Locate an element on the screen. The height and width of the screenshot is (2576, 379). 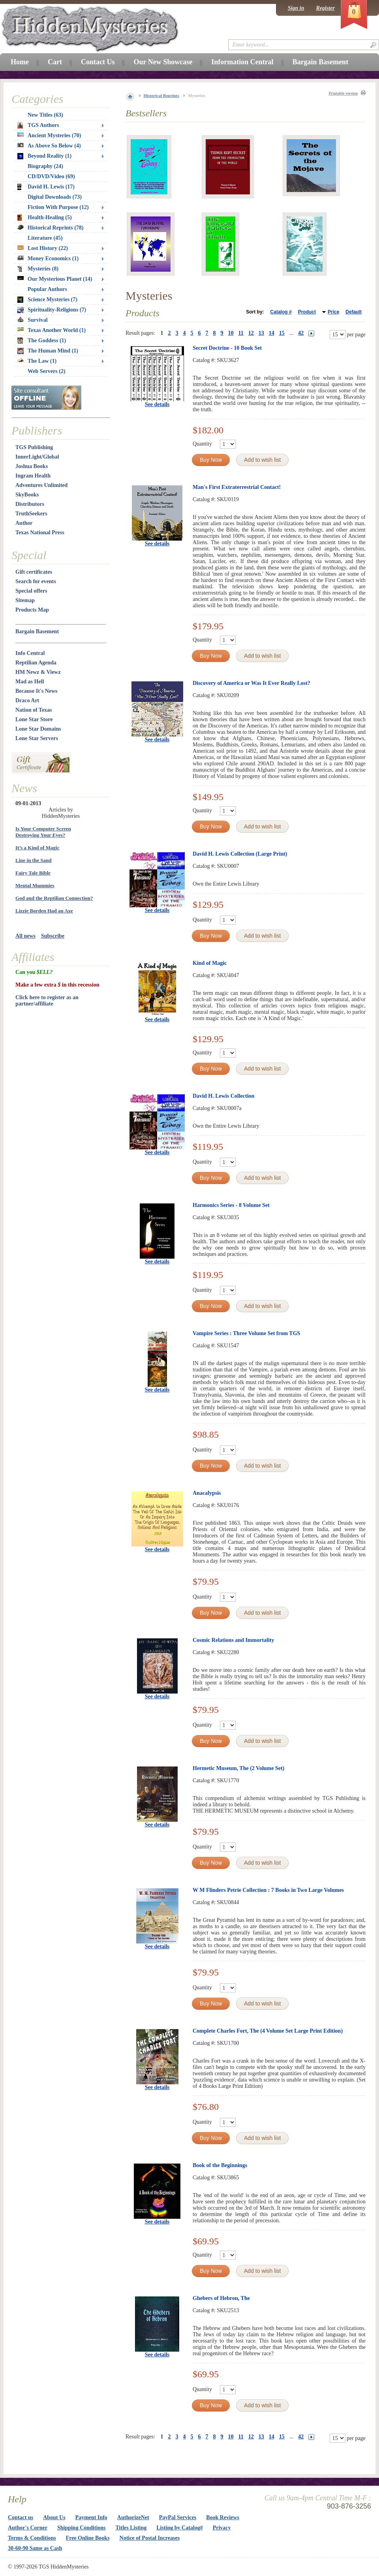
Author's Corner is located at coordinates (27, 2528).